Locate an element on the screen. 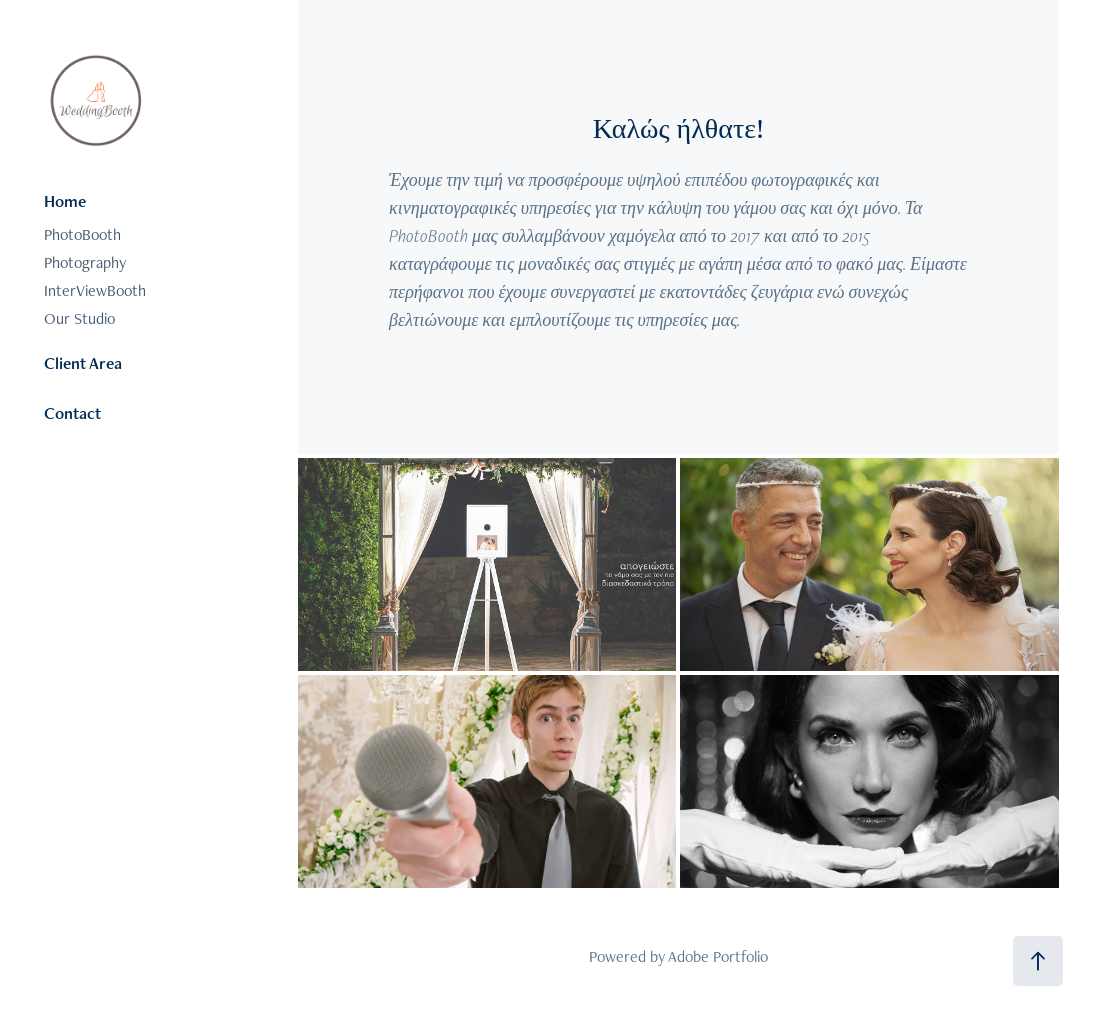 The image size is (1103, 1026). Home is located at coordinates (65, 201).